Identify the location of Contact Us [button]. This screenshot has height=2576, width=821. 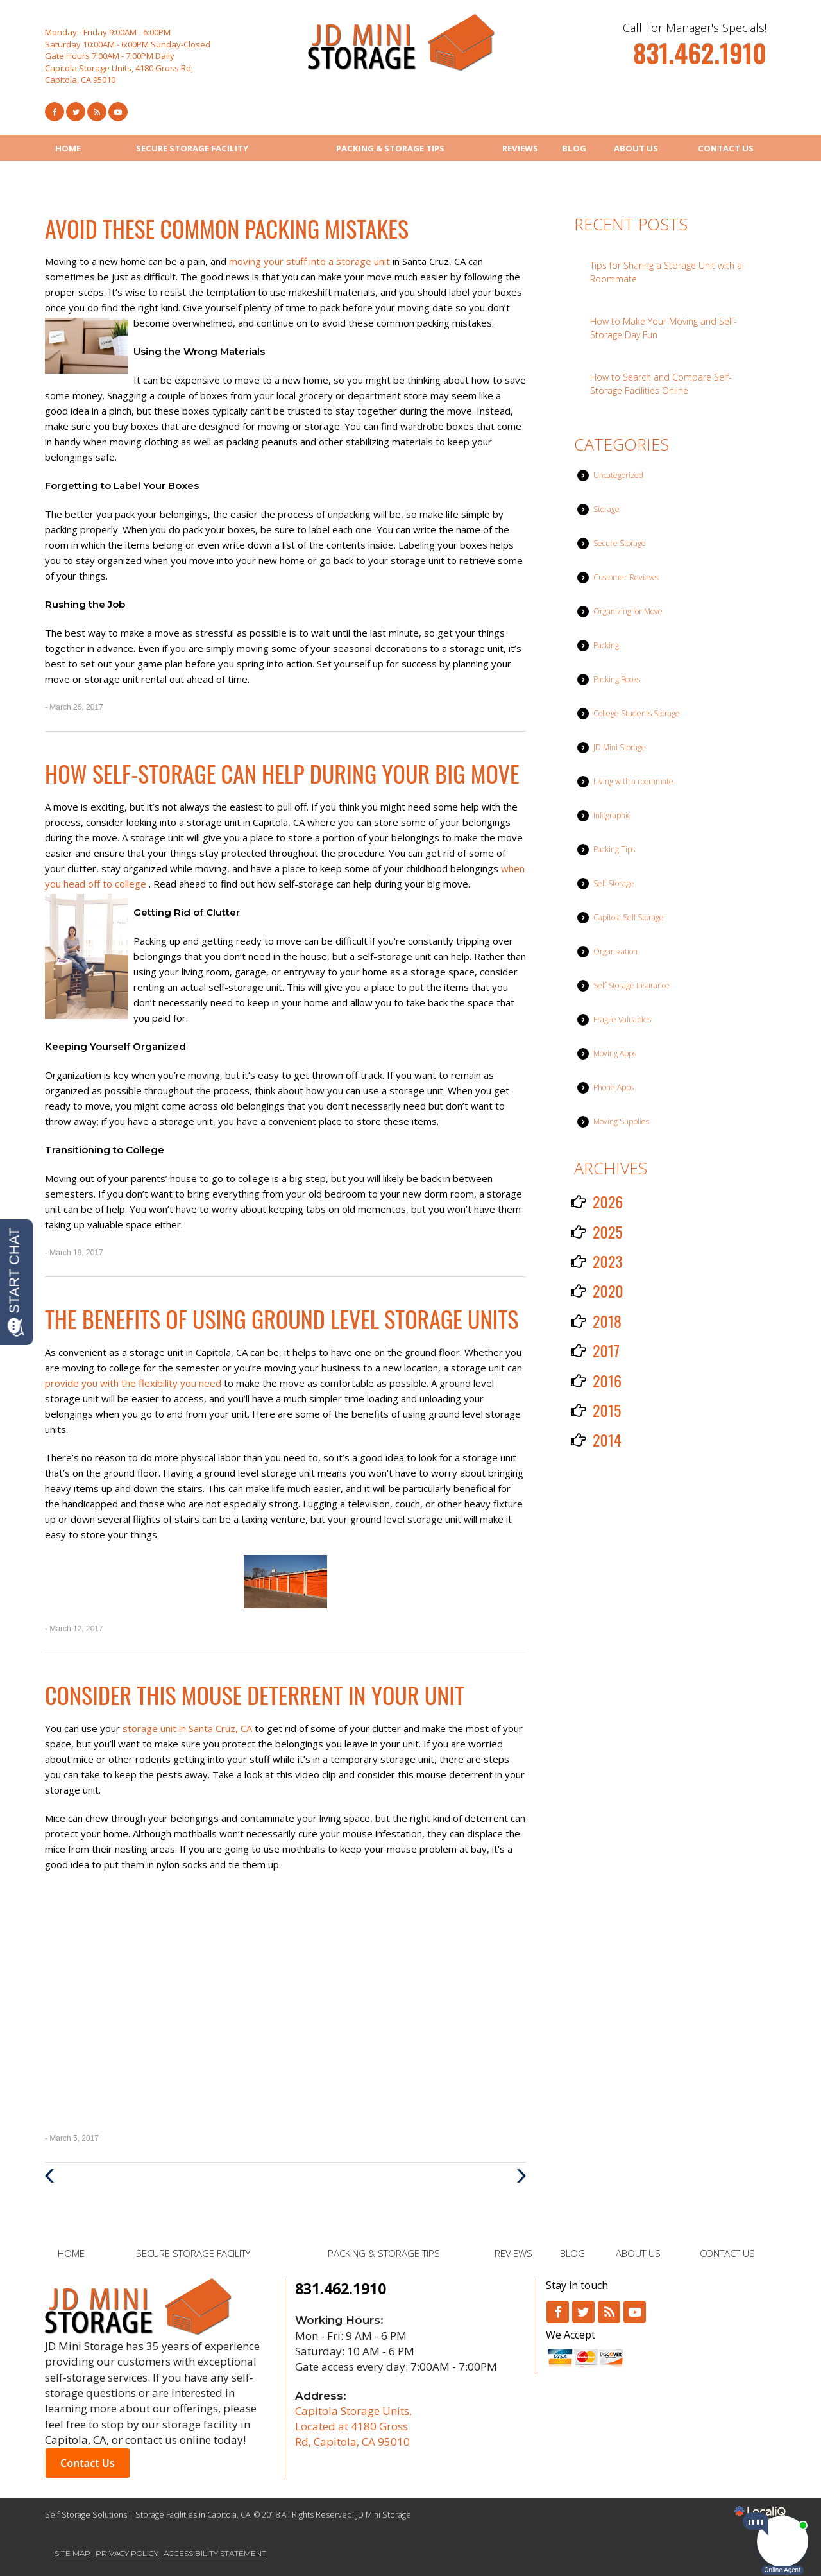
(87, 2463).